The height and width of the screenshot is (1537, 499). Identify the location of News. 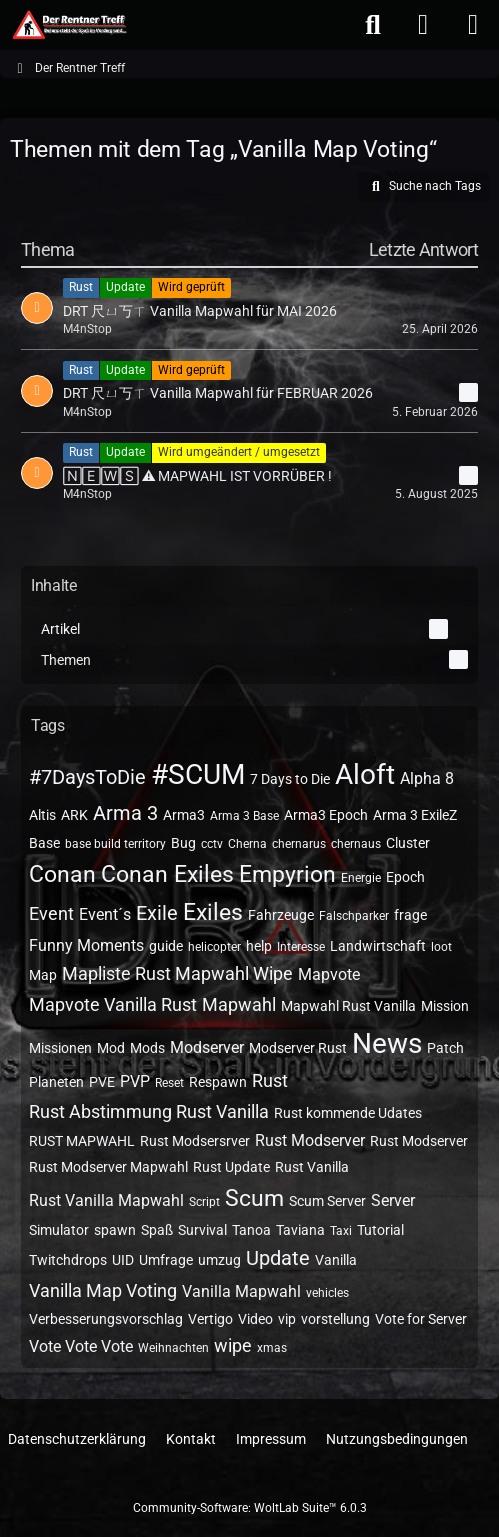
(387, 1043).